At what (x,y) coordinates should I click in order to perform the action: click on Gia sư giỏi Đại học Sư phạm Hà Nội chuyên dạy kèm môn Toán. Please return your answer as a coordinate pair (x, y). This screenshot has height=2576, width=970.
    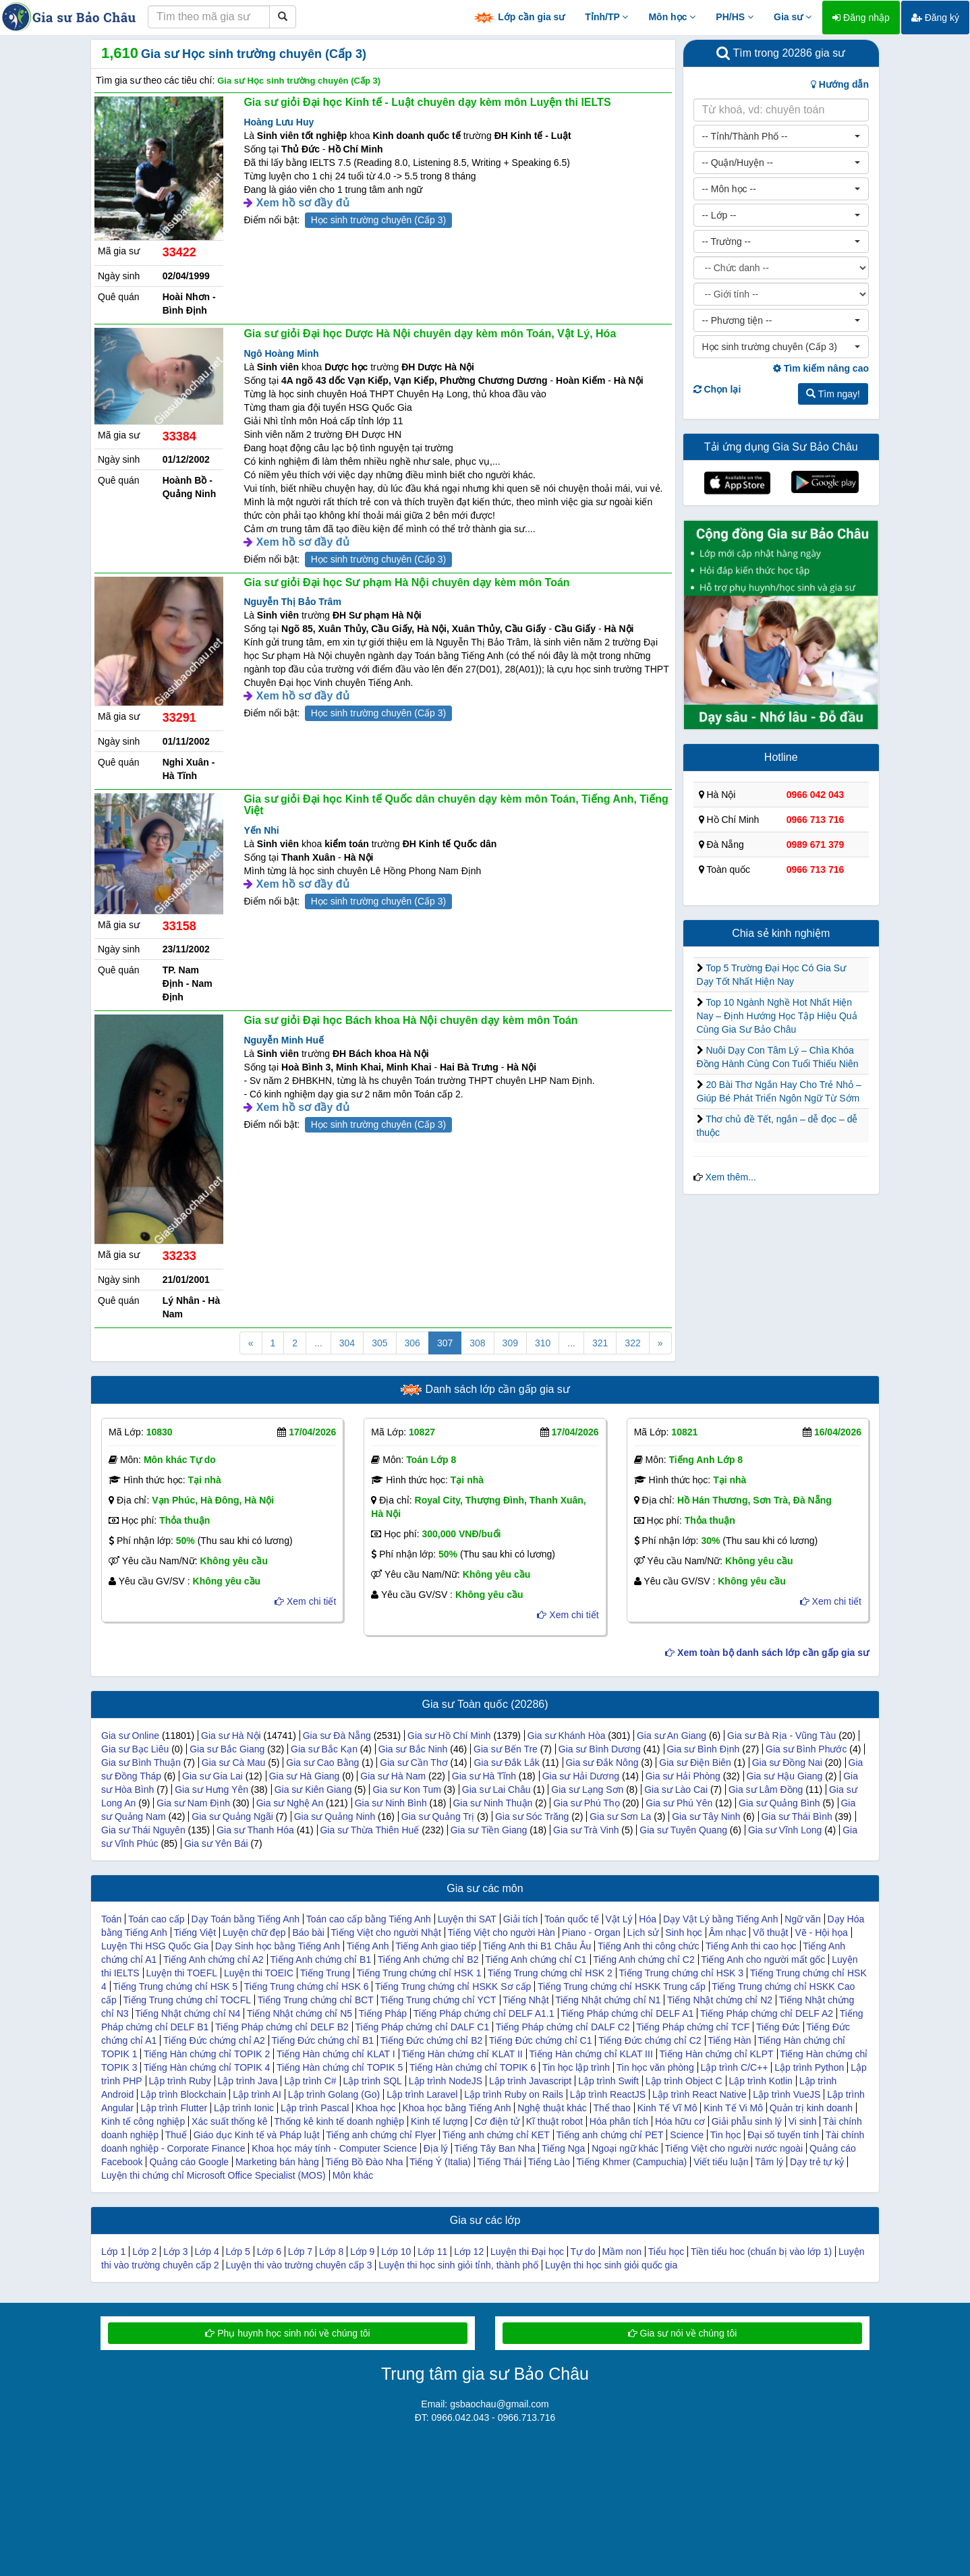
    Looking at the image, I should click on (406, 582).